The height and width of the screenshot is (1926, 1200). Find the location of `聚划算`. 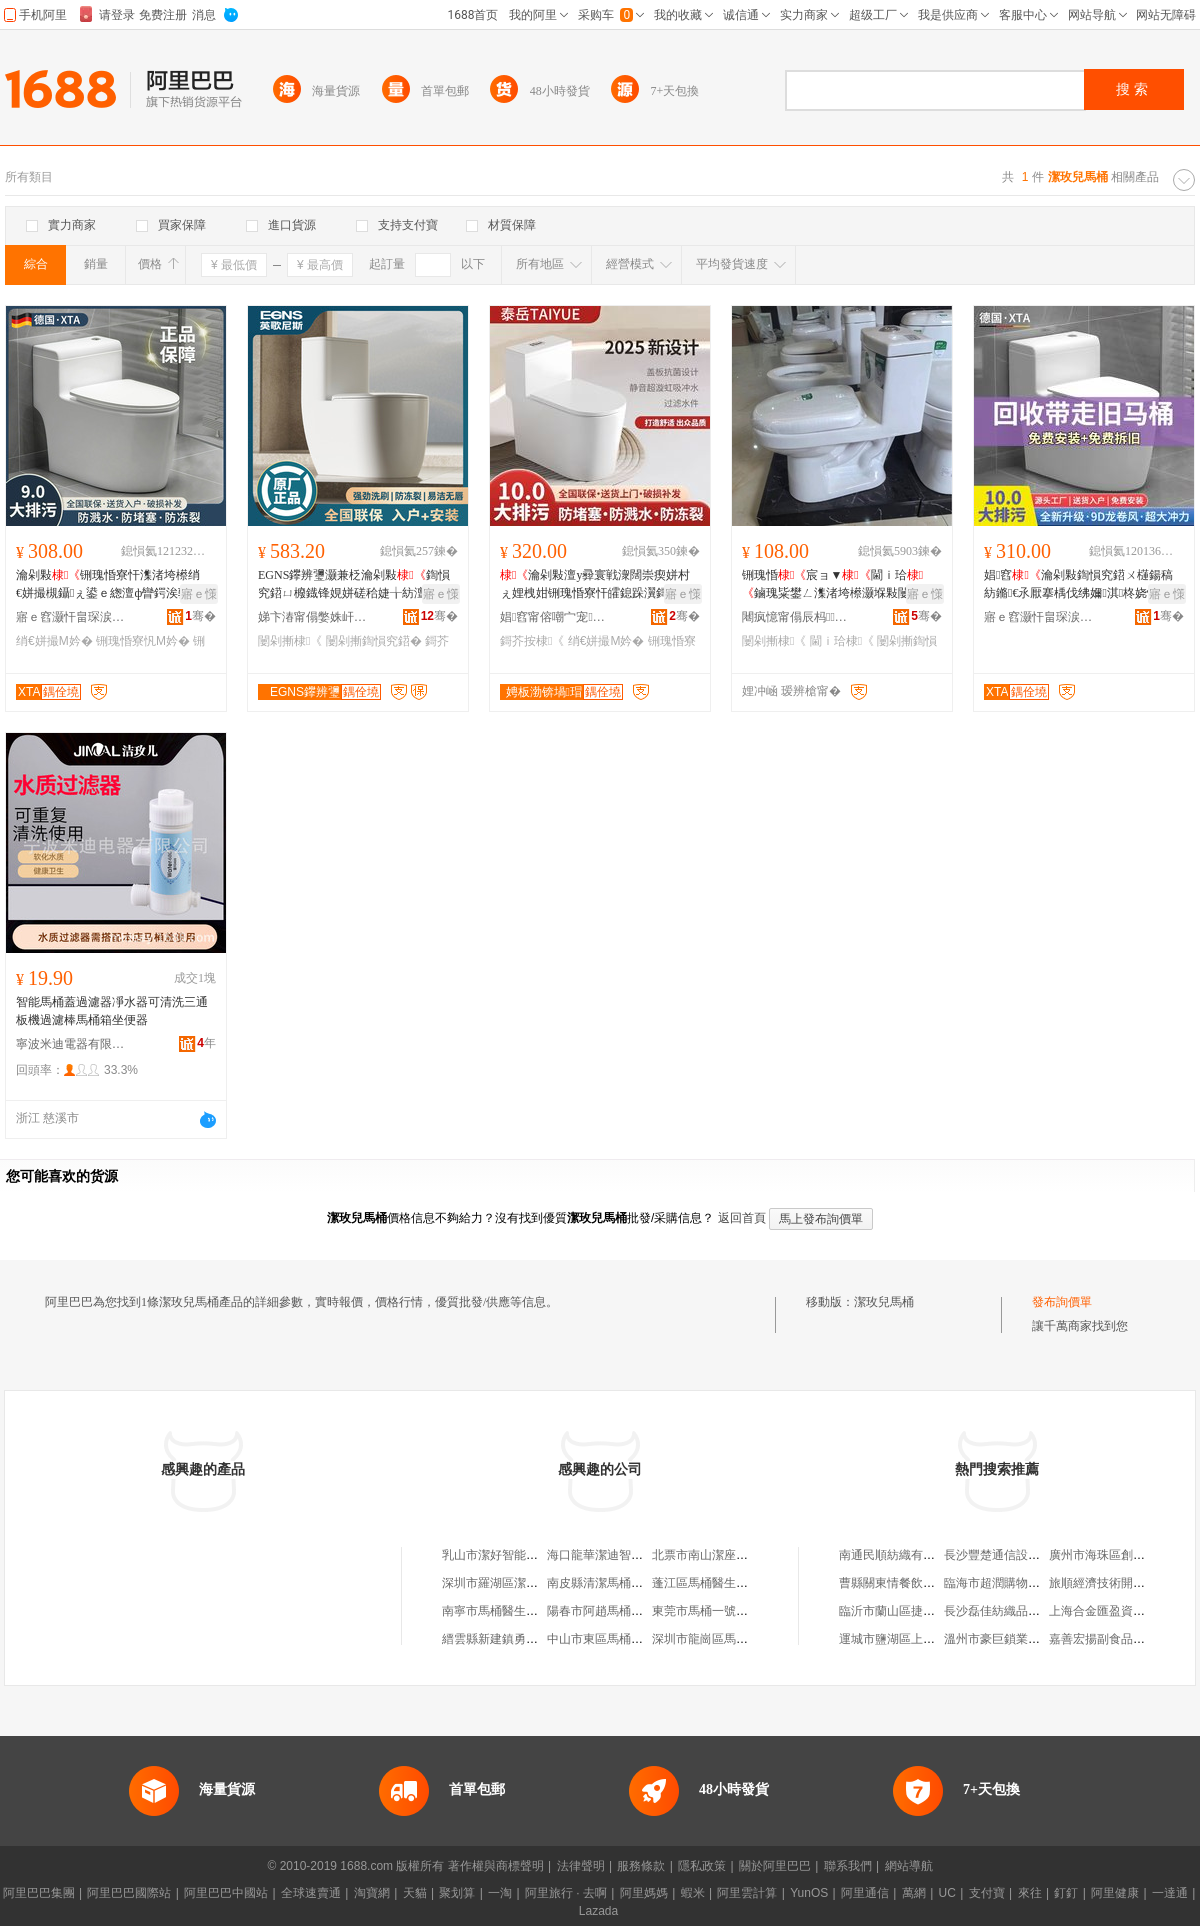

聚划算 is located at coordinates (457, 1893).